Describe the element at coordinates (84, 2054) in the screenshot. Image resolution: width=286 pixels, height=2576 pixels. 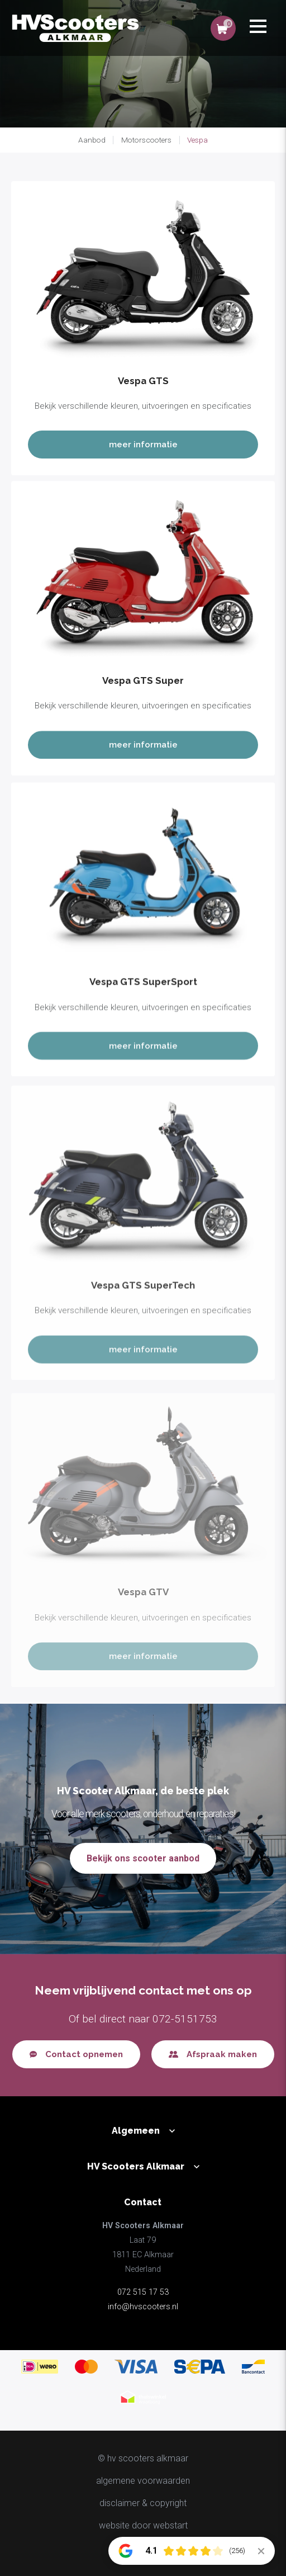
I see `Contact opnemen` at that location.